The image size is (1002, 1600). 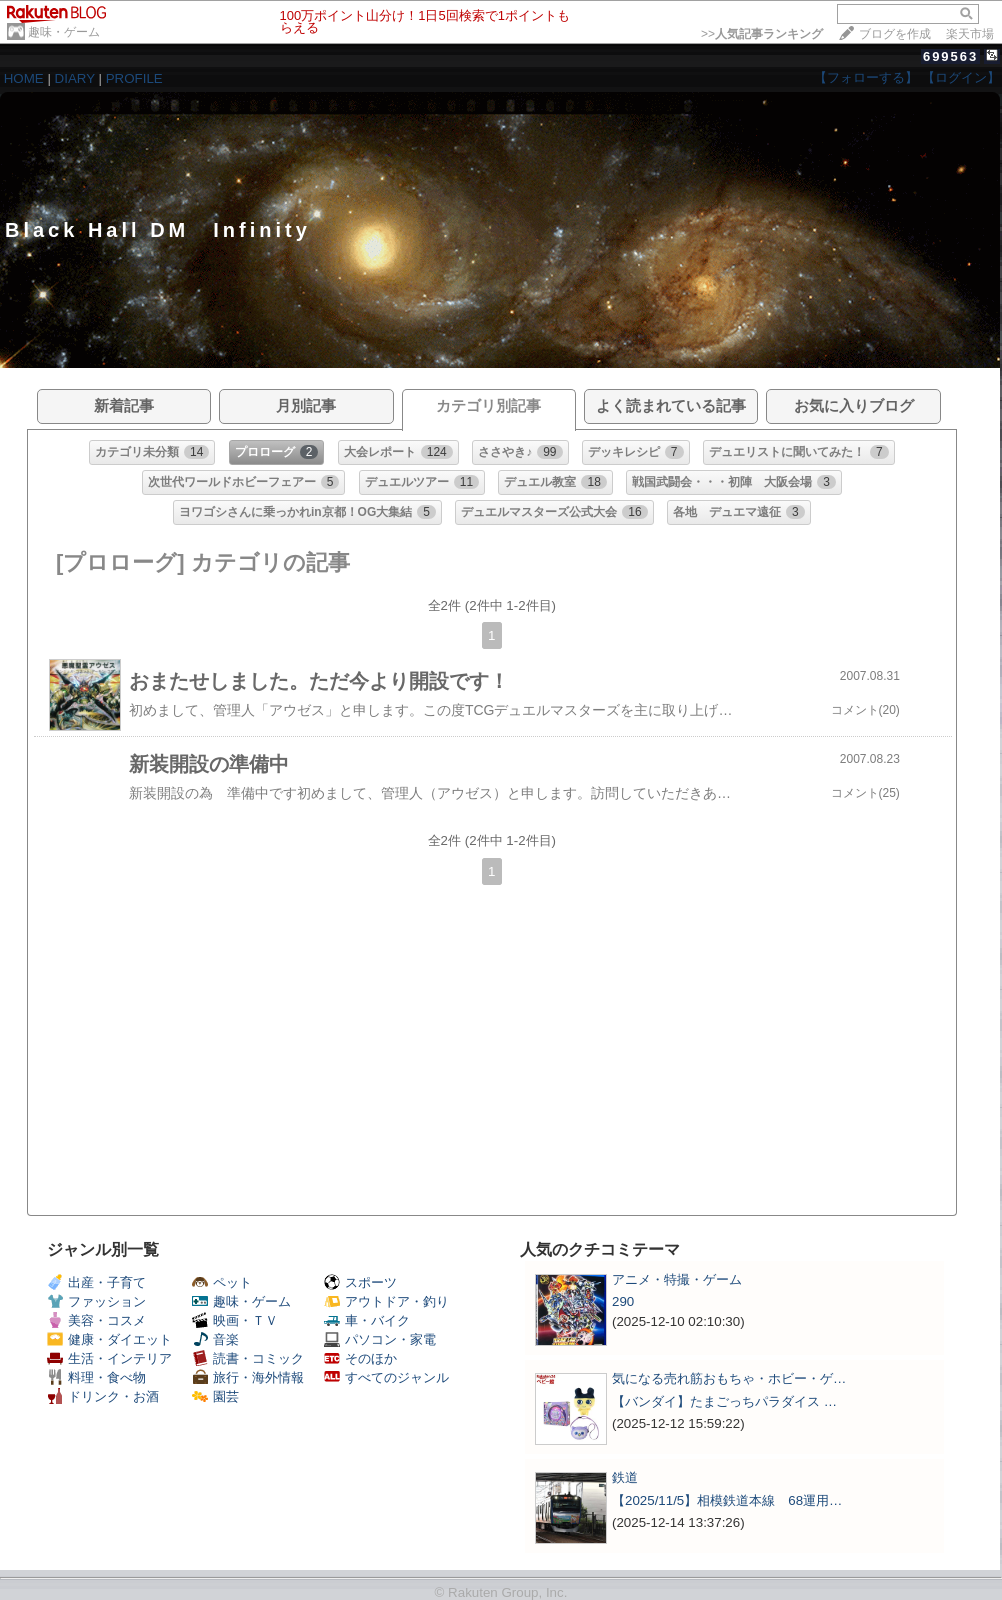 I want to click on アウトドア・釣り, so click(x=386, y=1301).